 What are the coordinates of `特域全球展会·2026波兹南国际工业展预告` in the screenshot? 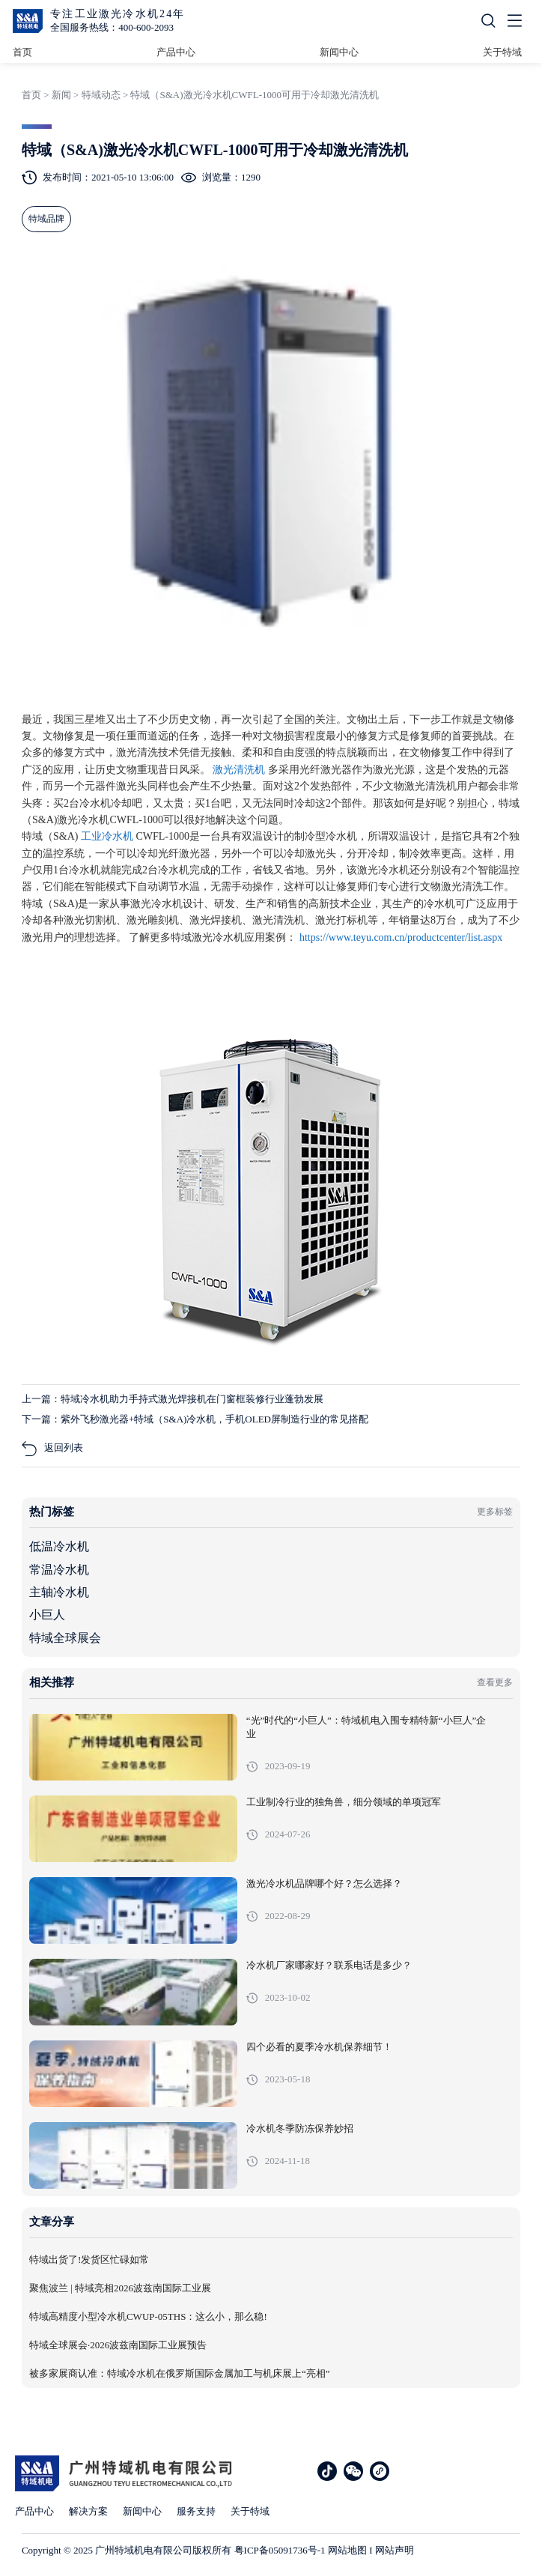 It's located at (118, 2345).